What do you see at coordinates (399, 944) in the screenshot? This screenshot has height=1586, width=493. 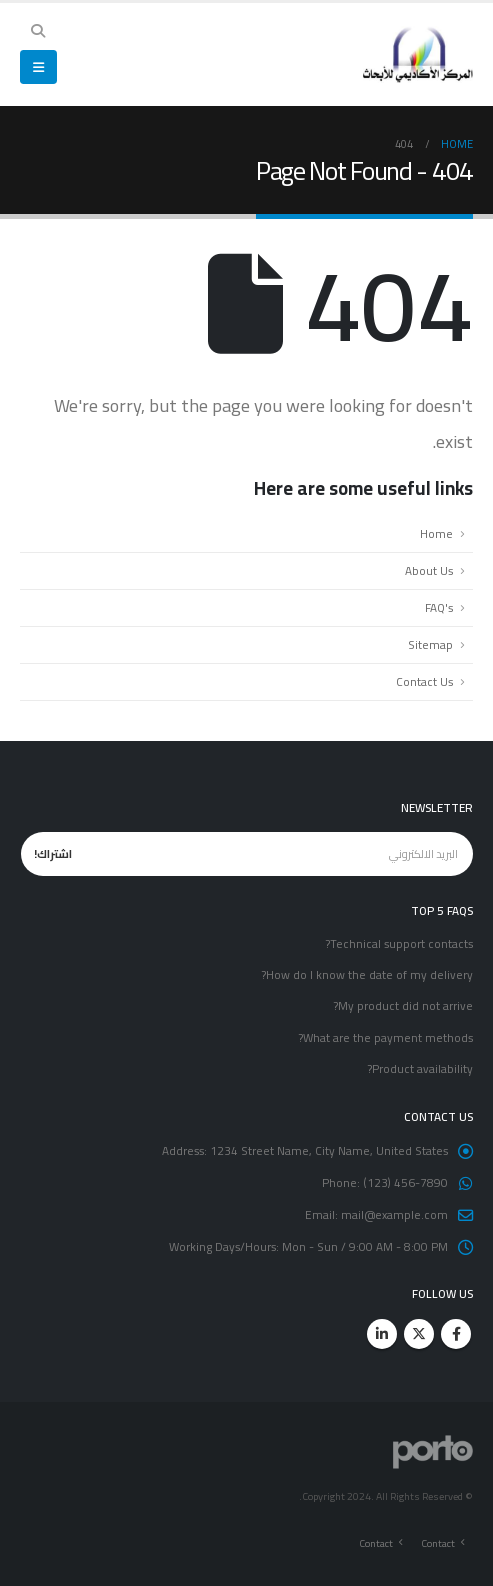 I see `Technical support contacts?` at bounding box center [399, 944].